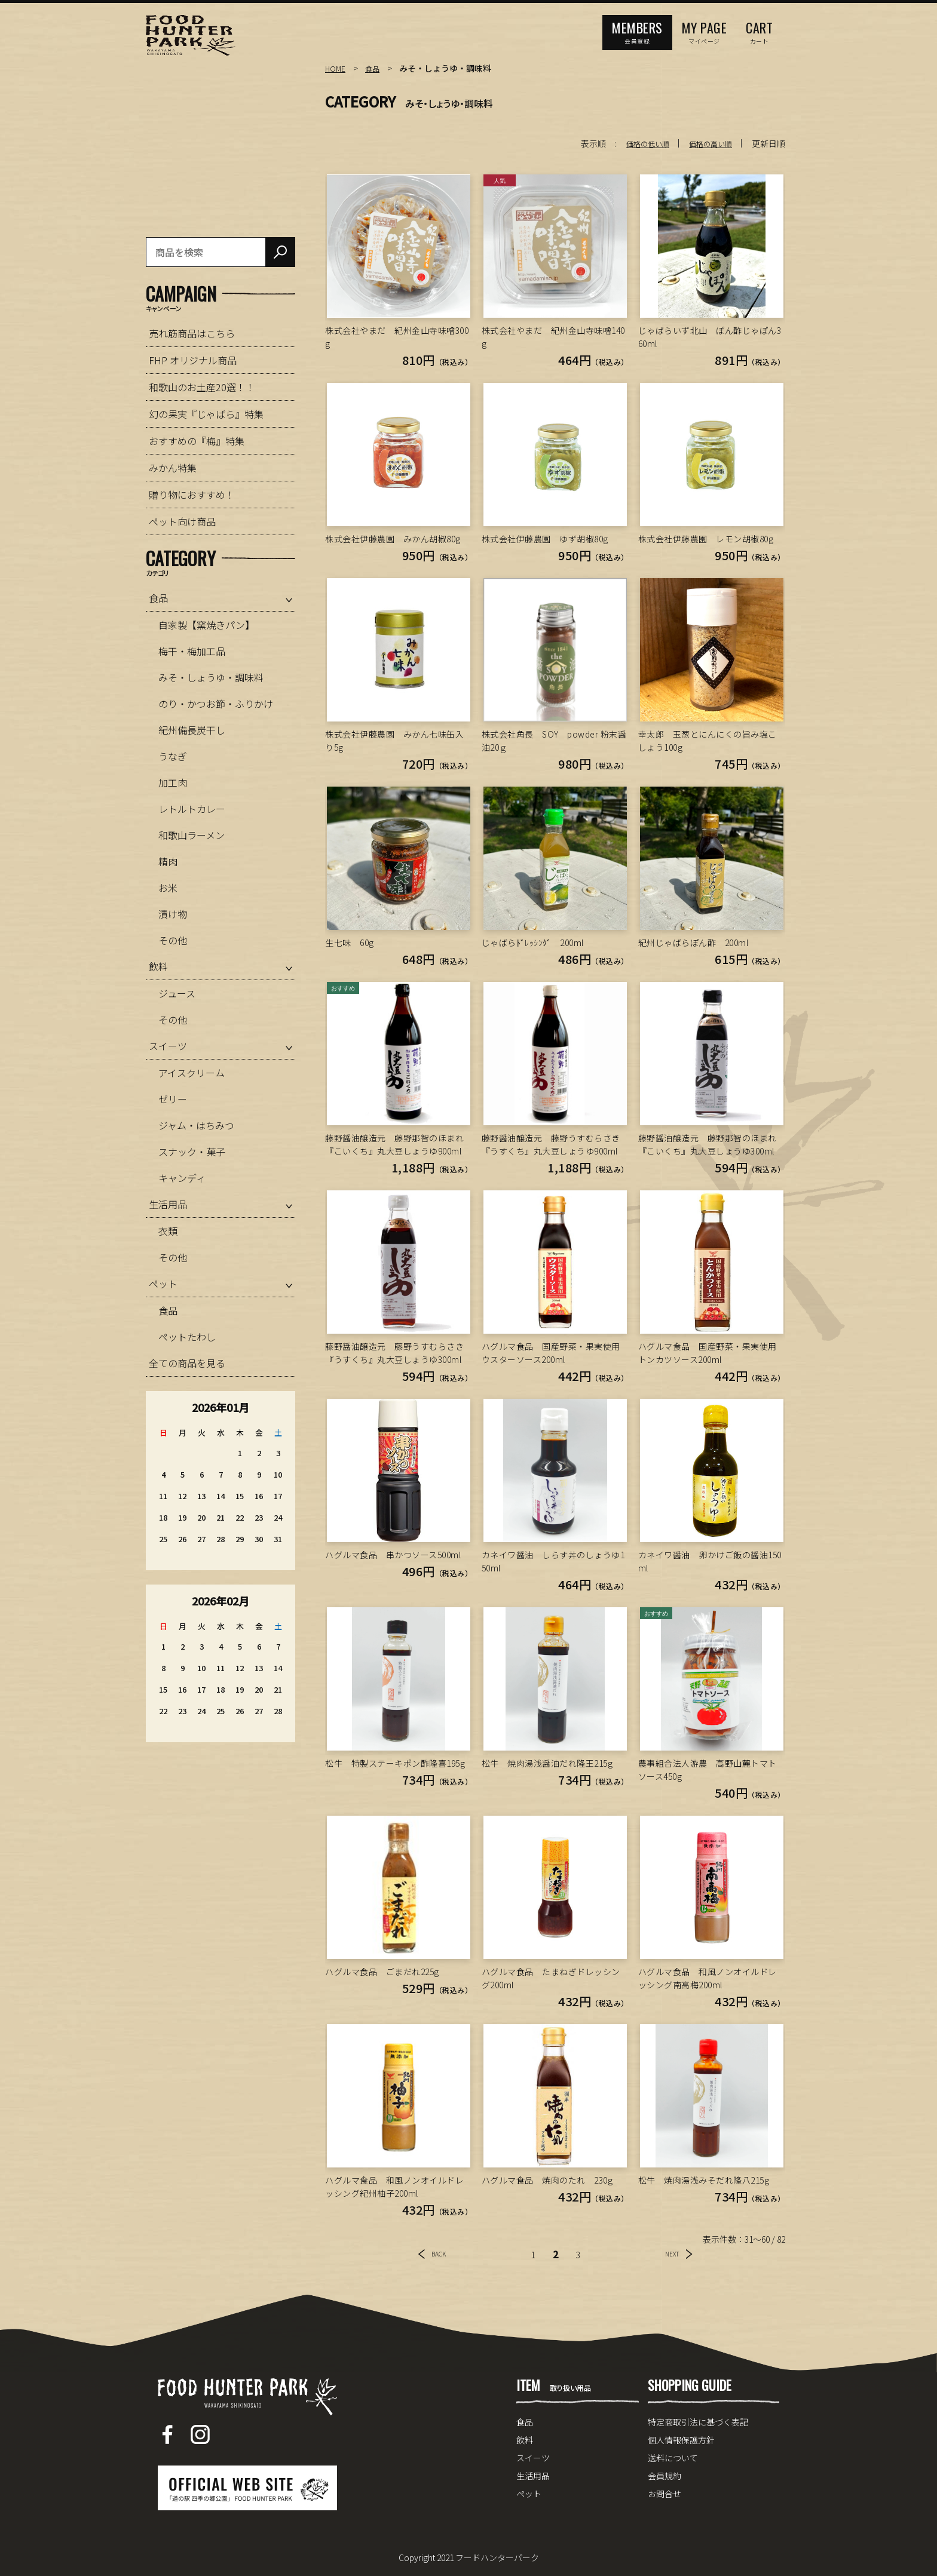 This screenshot has height=2576, width=937. Describe the element at coordinates (394, 1144) in the screenshot. I see `藤野醤油醸造元 藤野那智のほまれ『こいくち』丸大豆しょうゆ900ml` at that location.